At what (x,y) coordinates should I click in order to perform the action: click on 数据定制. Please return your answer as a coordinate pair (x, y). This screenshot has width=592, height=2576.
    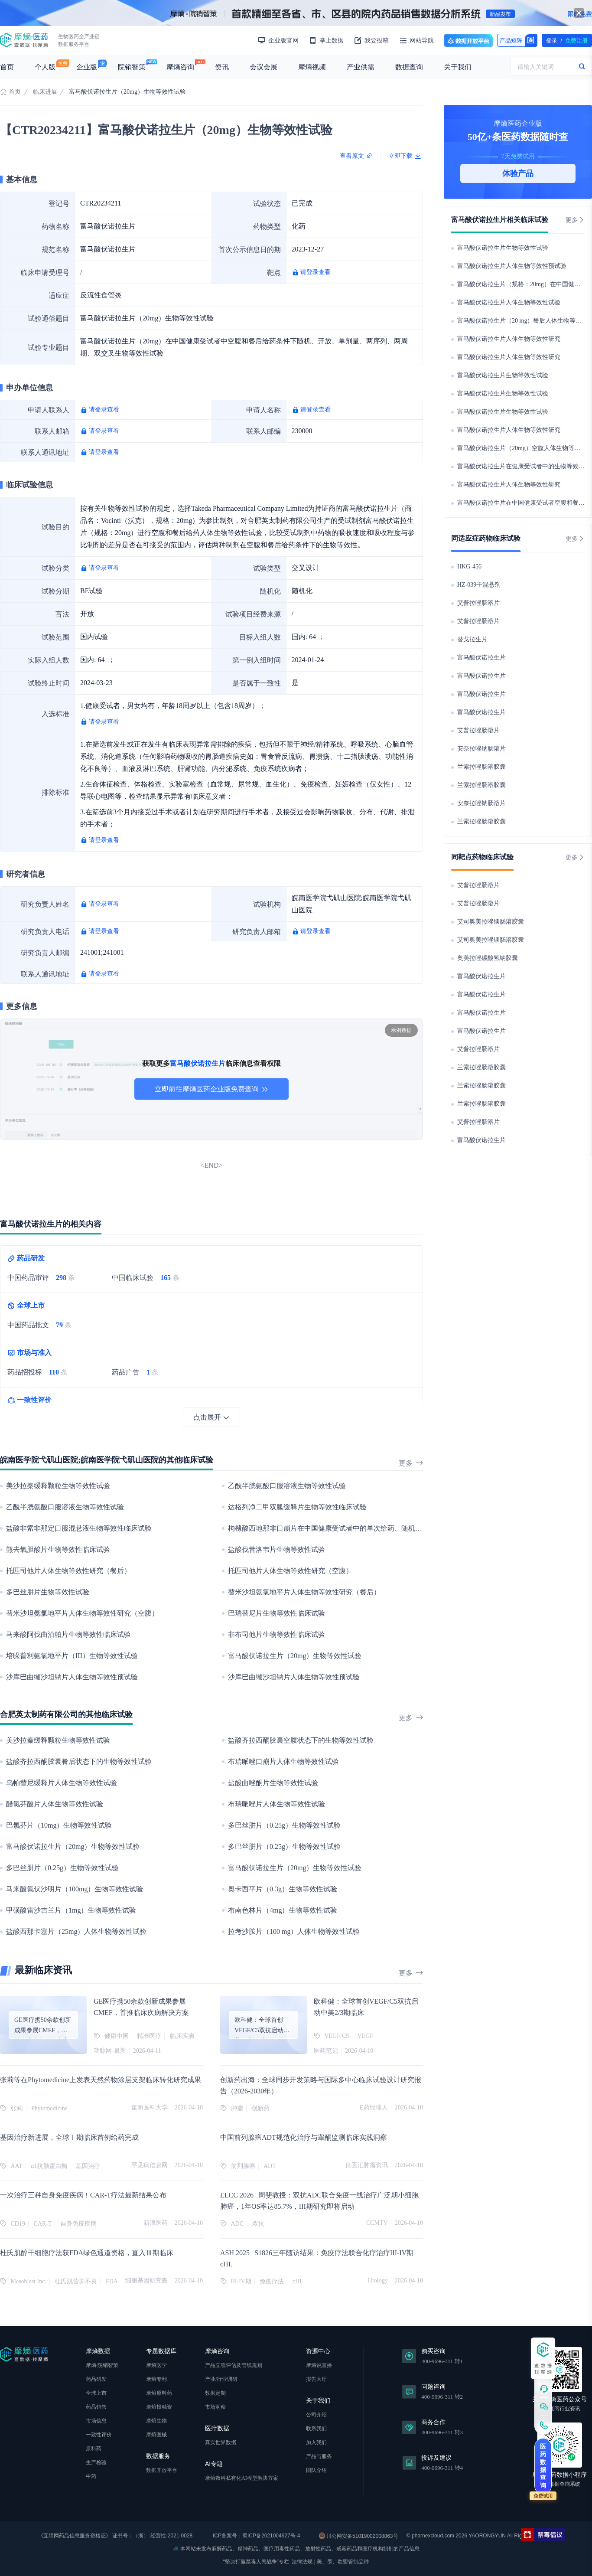
    Looking at the image, I should click on (215, 2393).